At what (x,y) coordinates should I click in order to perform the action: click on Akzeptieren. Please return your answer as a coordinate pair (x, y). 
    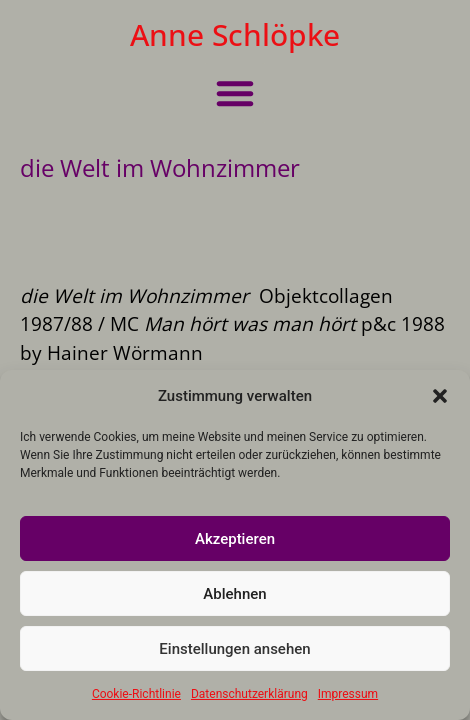
    Looking at the image, I should click on (235, 539).